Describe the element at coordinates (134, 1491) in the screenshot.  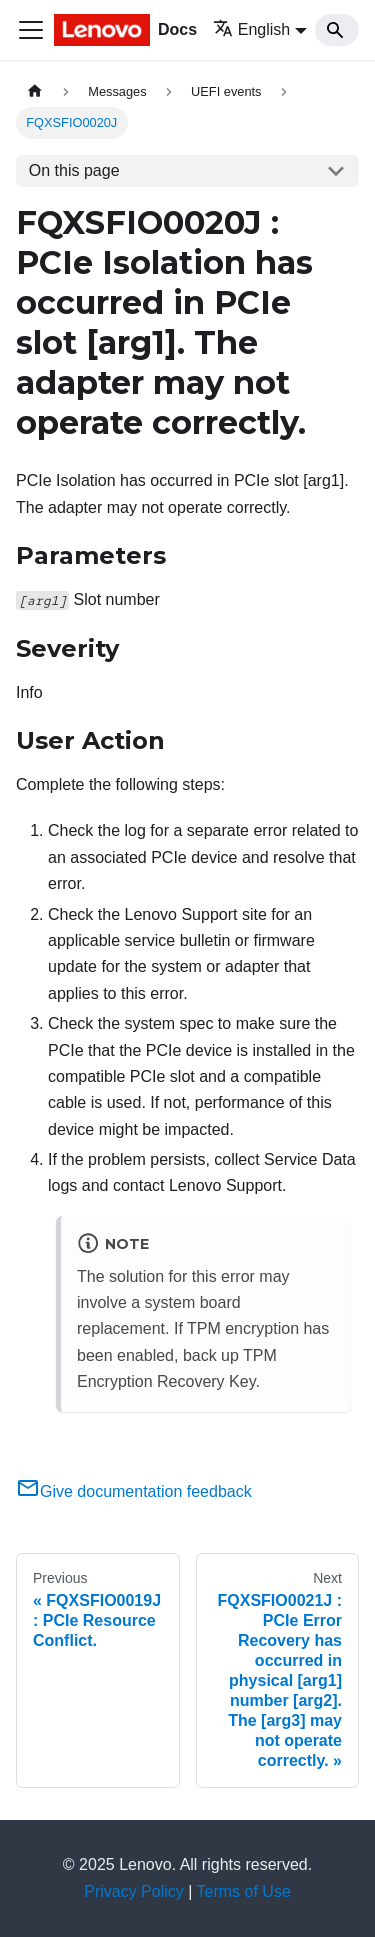
I see `Give documentation feedback` at that location.